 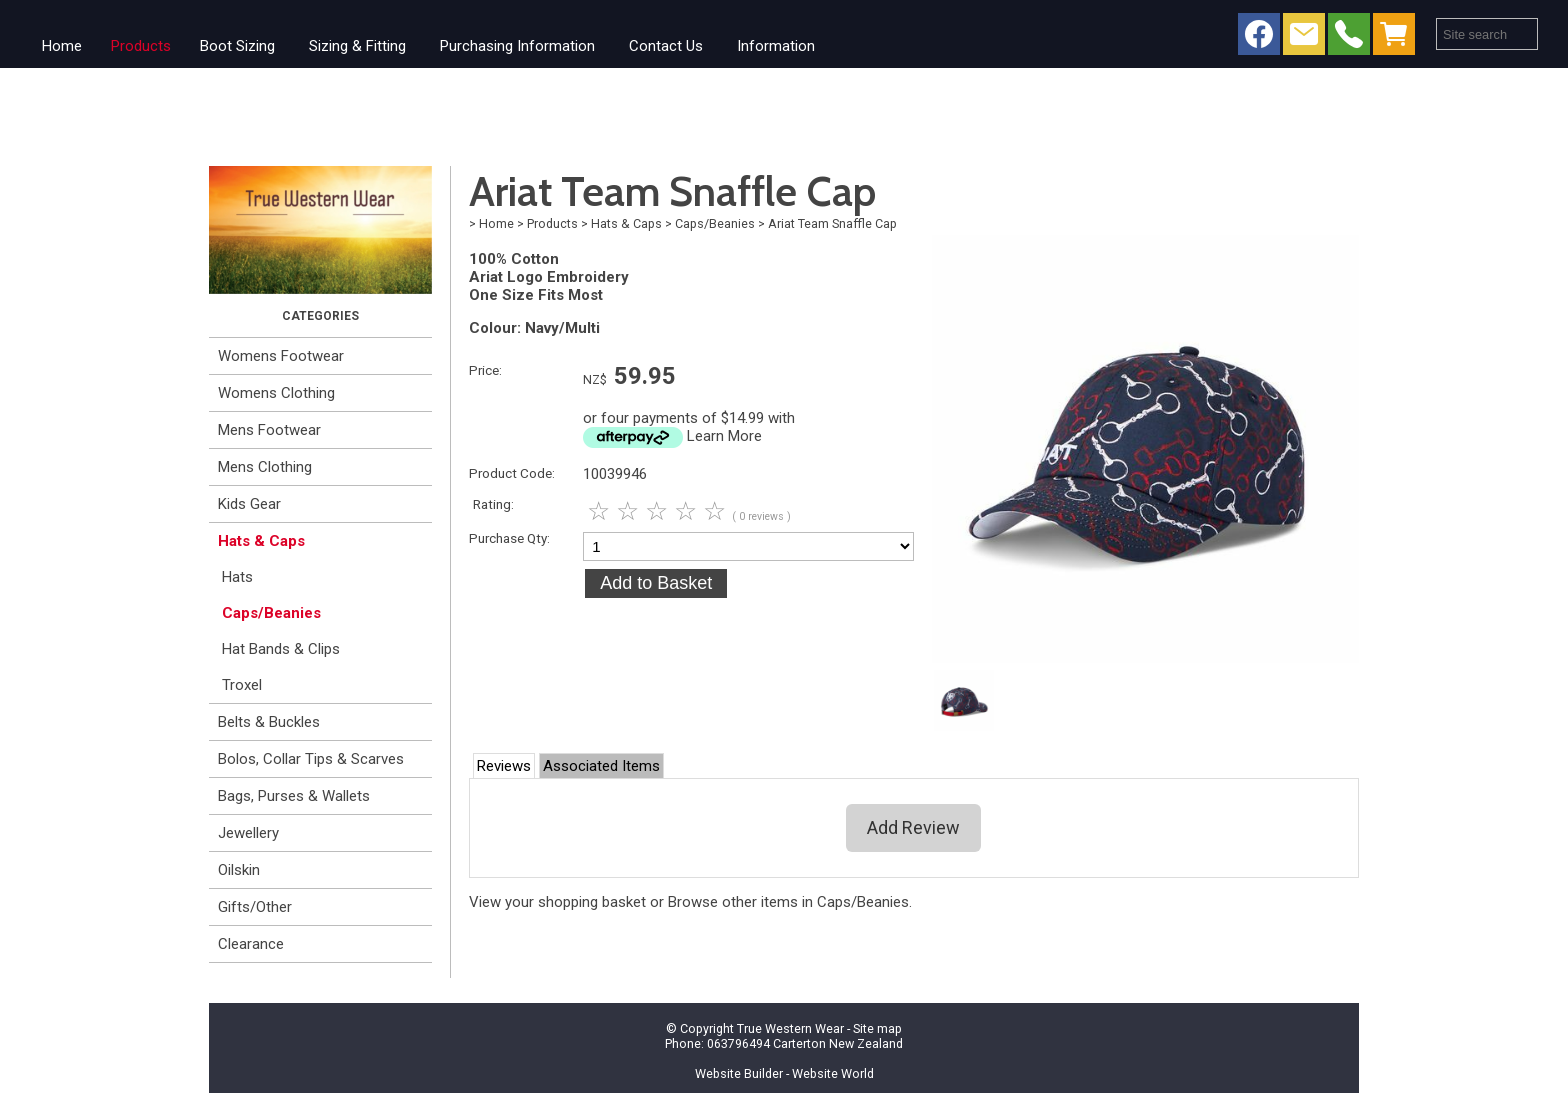 What do you see at coordinates (269, 722) in the screenshot?
I see `Belts & Buckles` at bounding box center [269, 722].